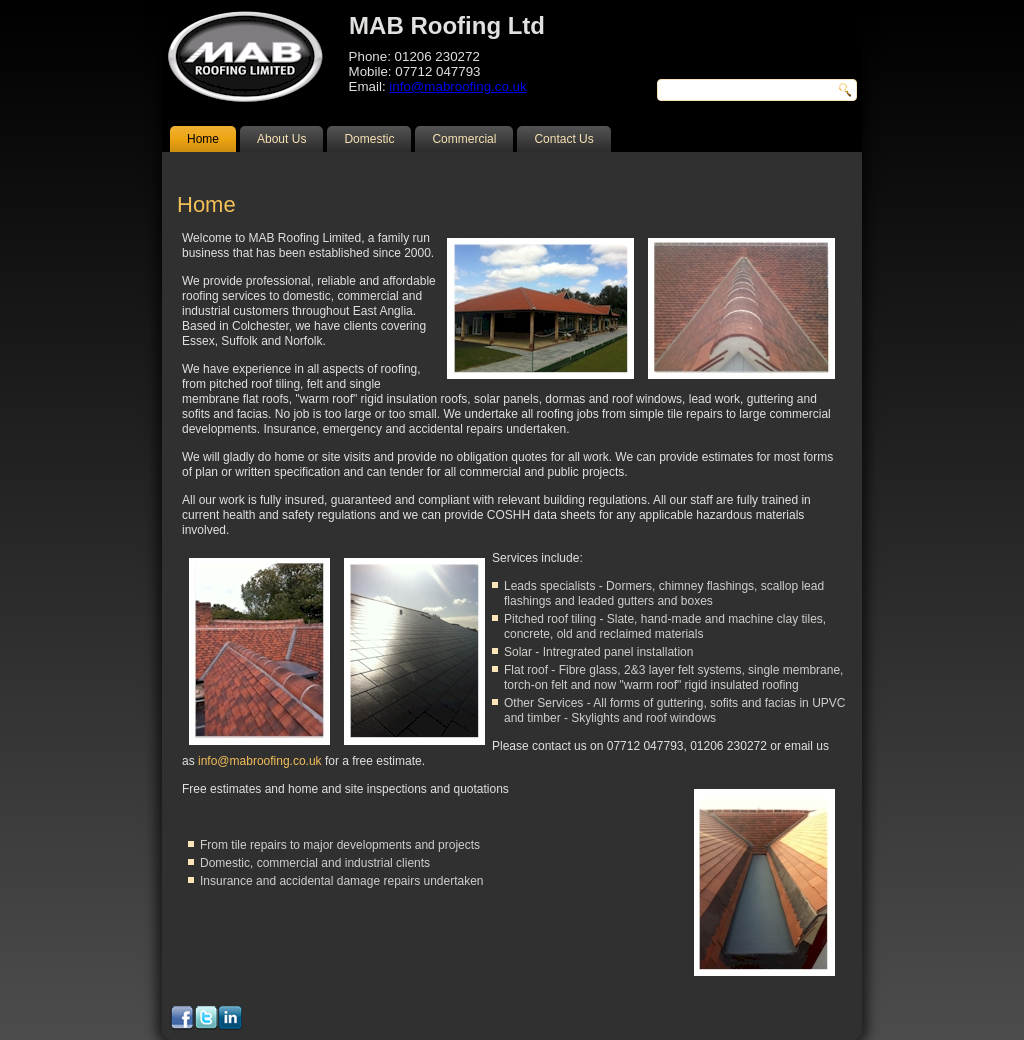  I want to click on info@mabroofing.co.uk, so click(457, 86).